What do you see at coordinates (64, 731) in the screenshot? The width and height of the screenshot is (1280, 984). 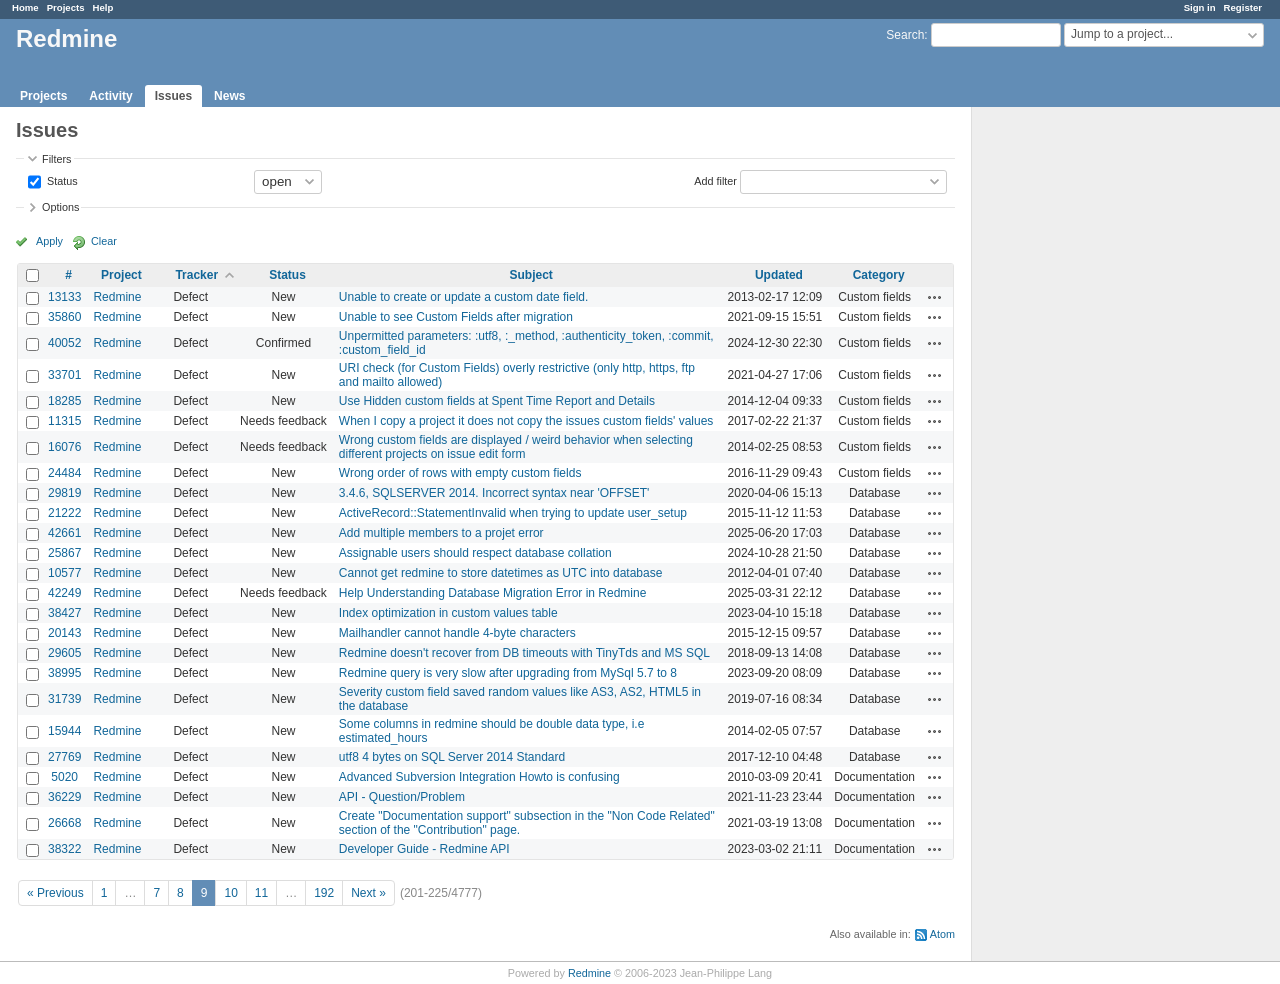 I see `15944` at bounding box center [64, 731].